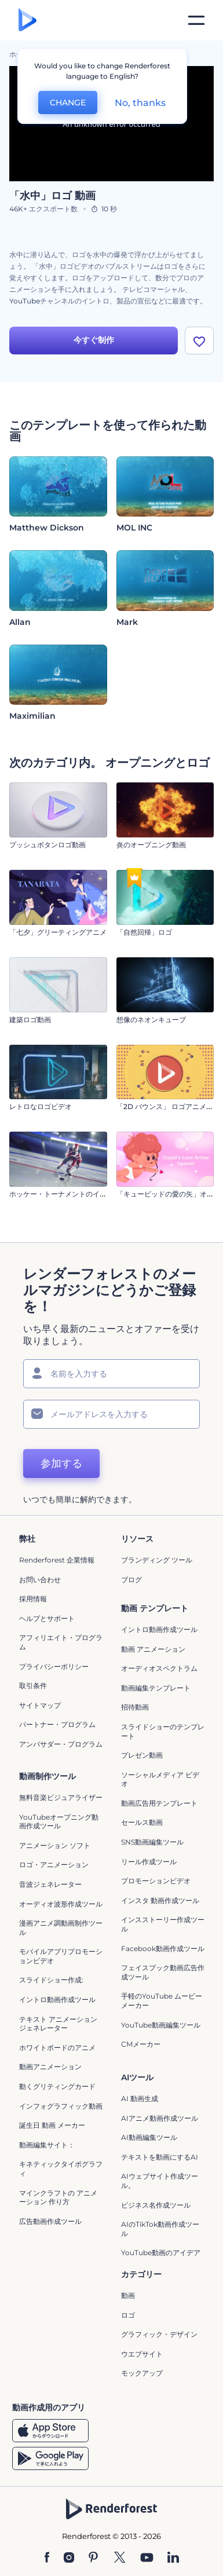 The width and height of the screenshot is (223, 2576). Describe the element at coordinates (128, 2315) in the screenshot. I see `ロゴ` at that location.